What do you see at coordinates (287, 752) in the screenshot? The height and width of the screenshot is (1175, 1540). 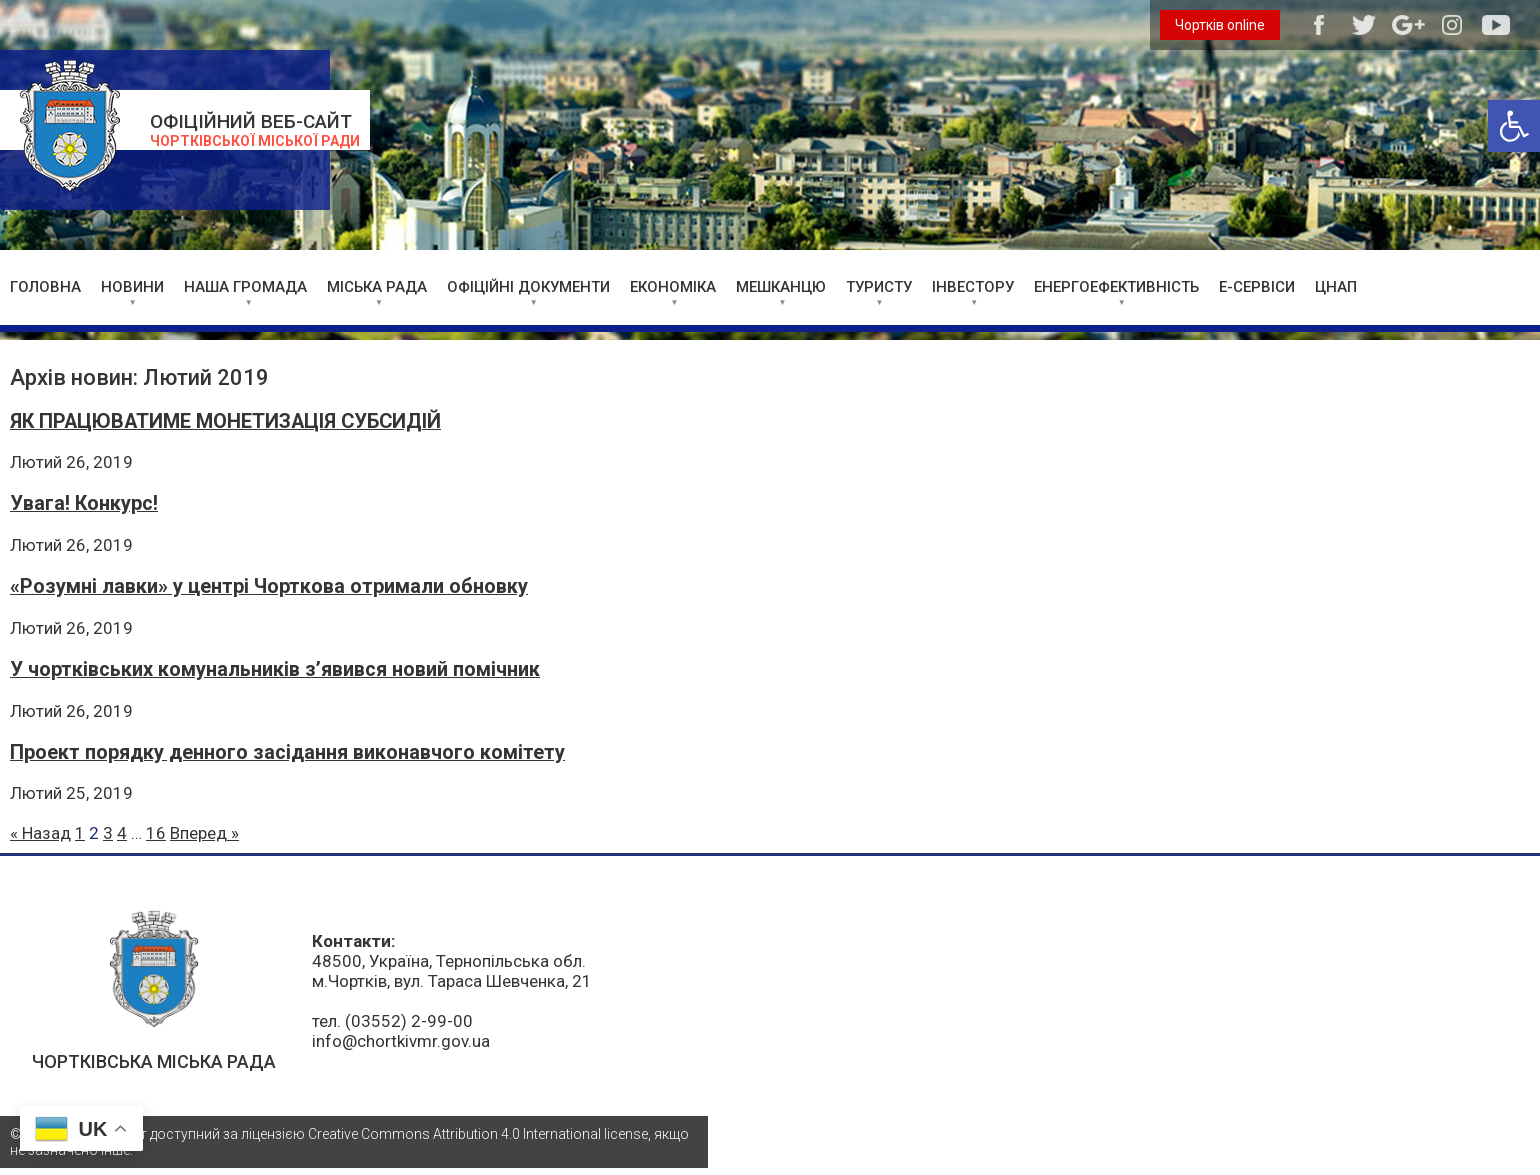 I see `Проект порядку денного засідання виконавчого комітету` at bounding box center [287, 752].